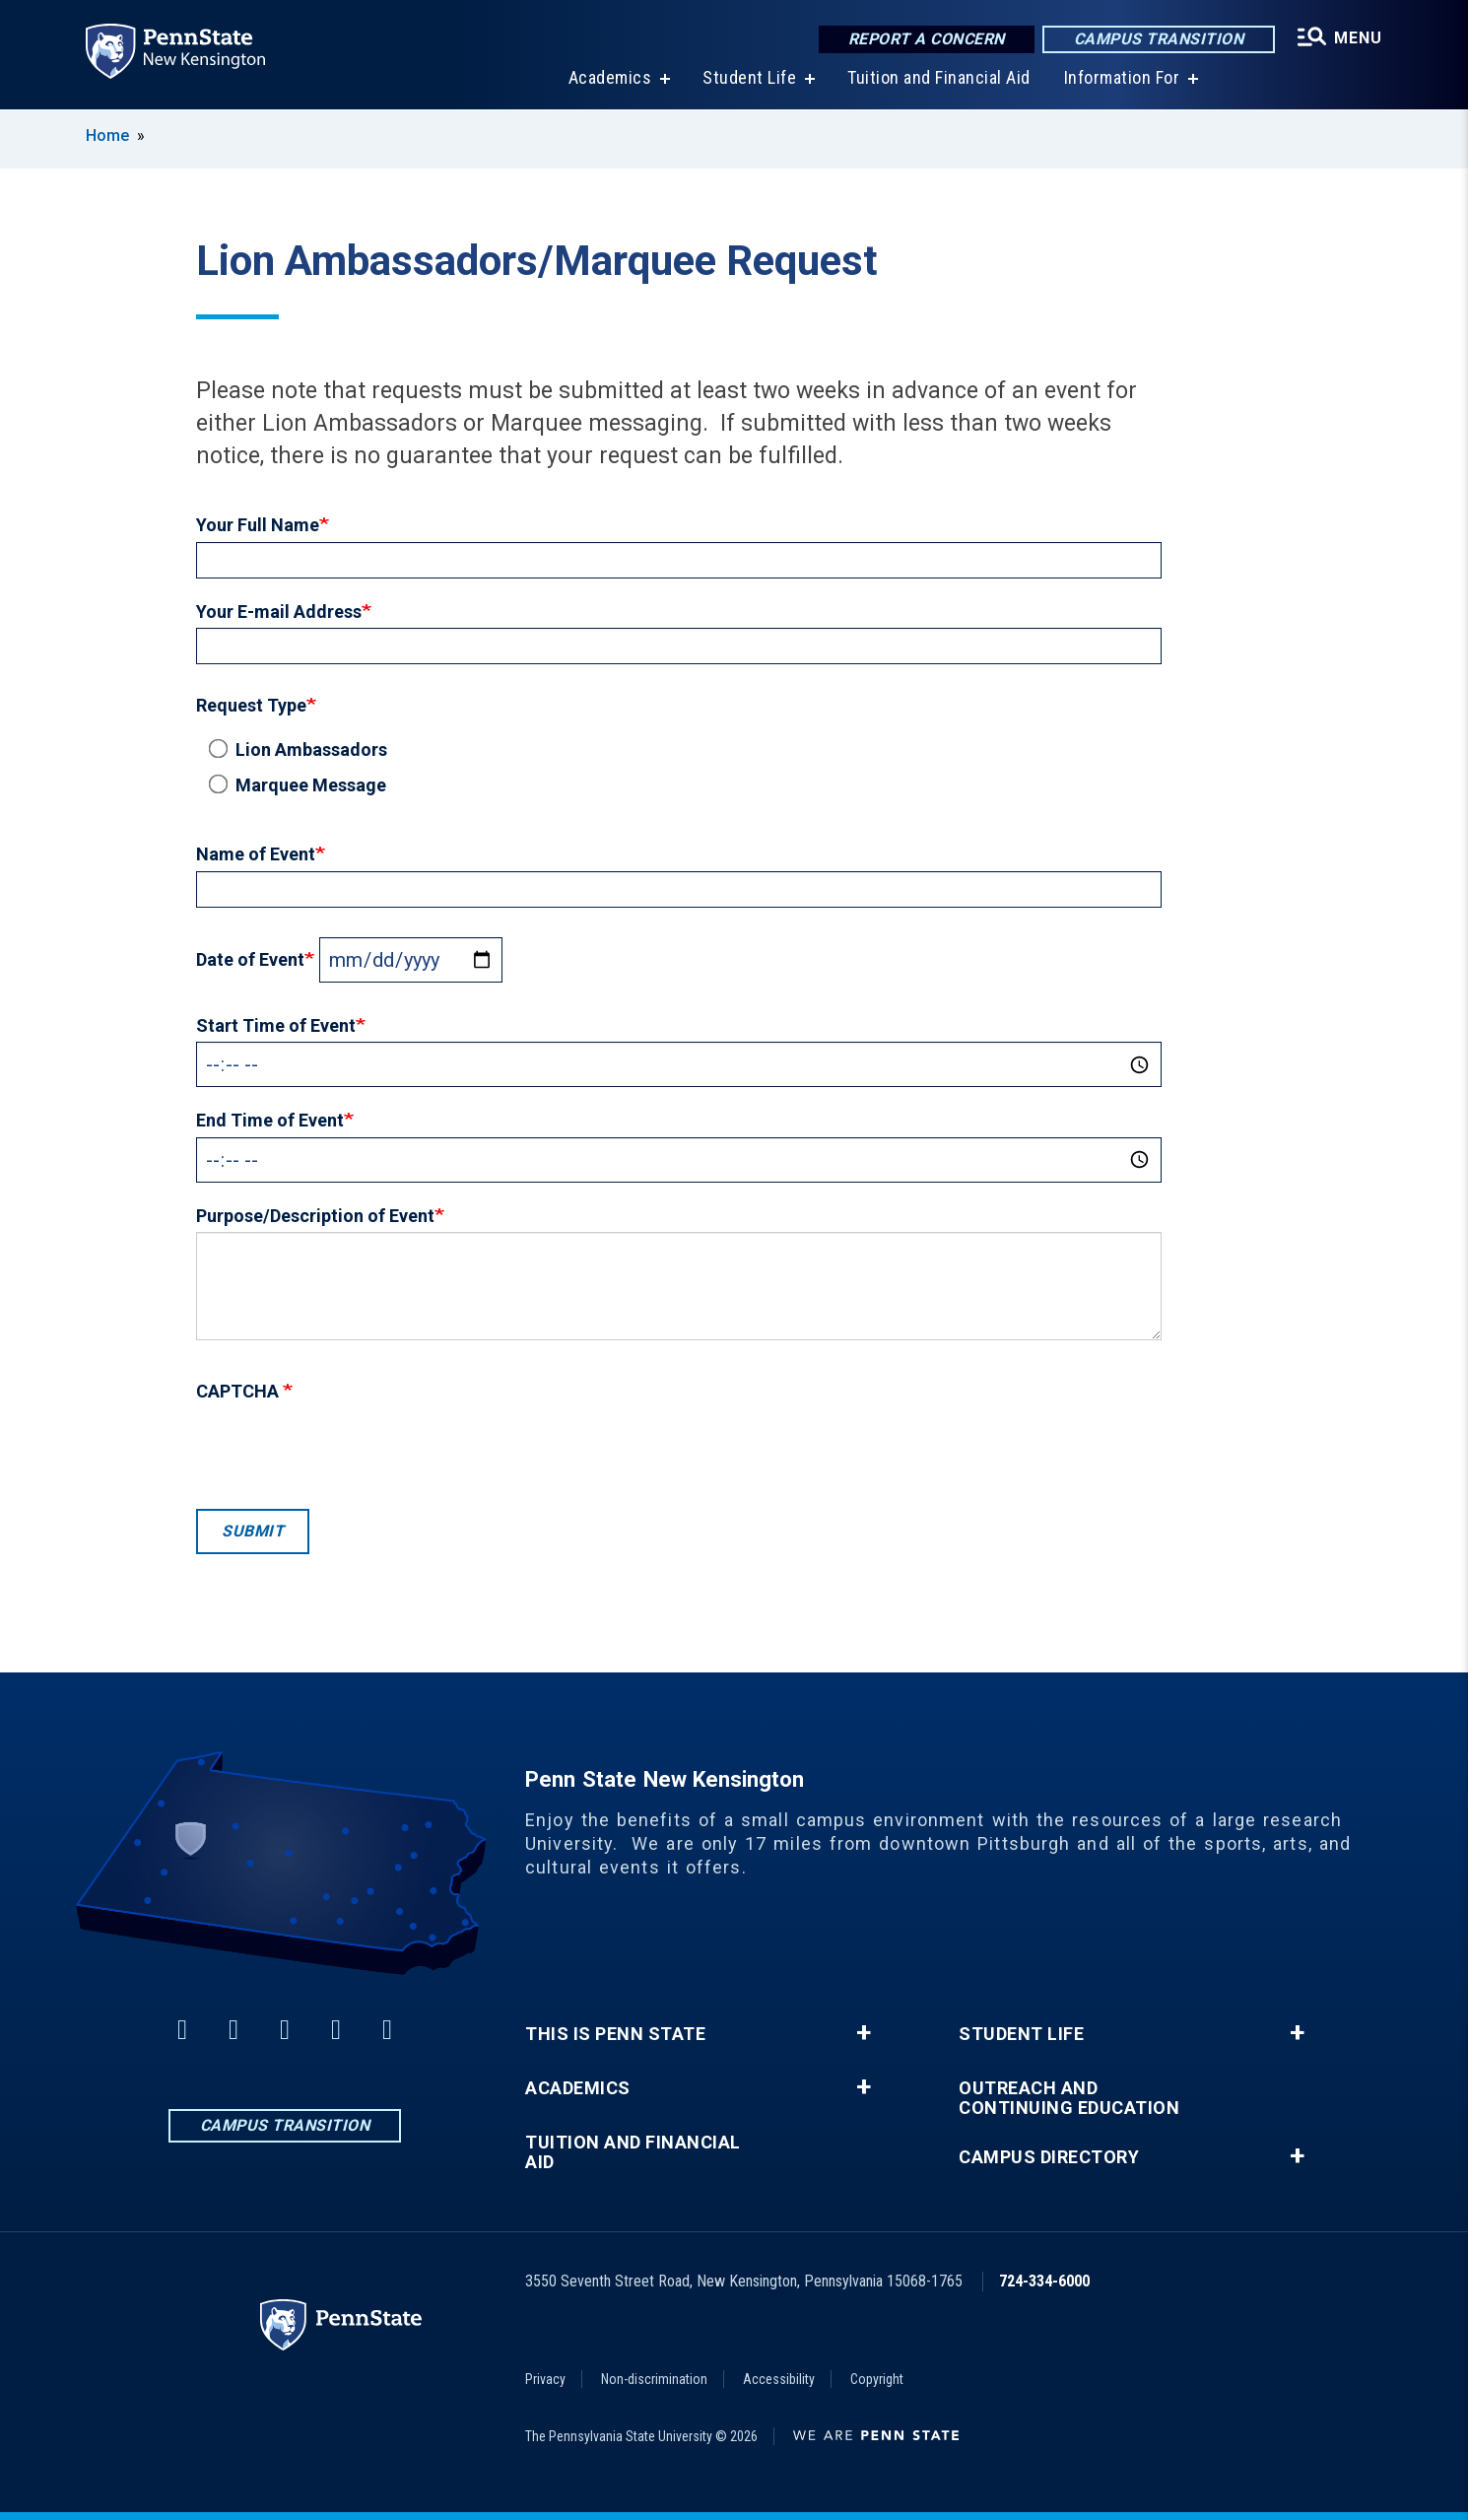  Describe the element at coordinates (276, 1025) in the screenshot. I see `Start Time of Event` at that location.